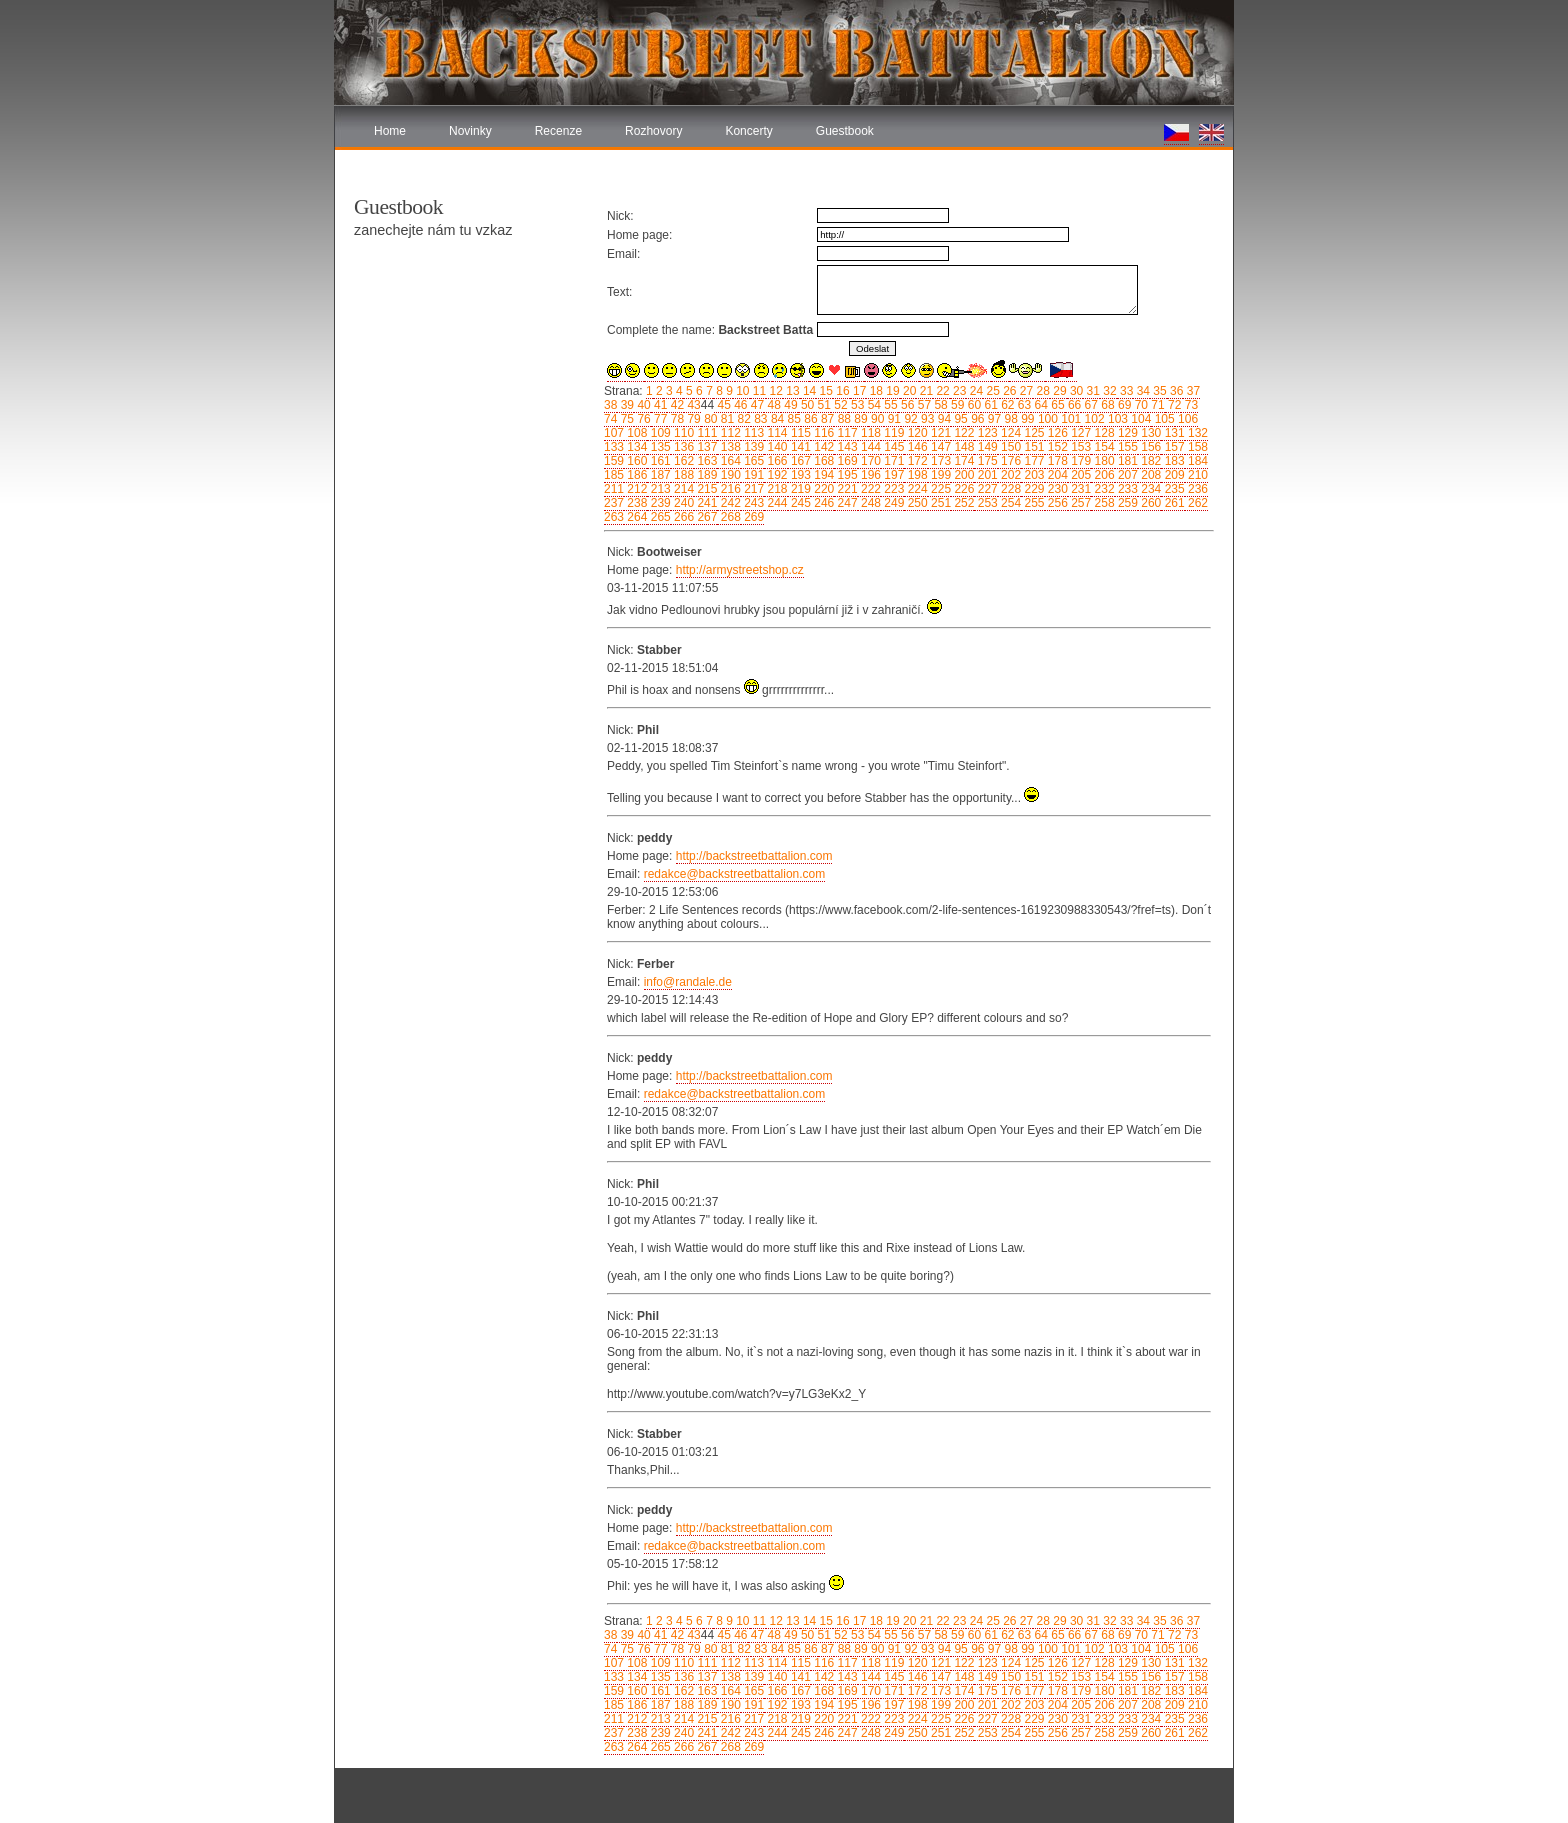 The image size is (1568, 1823). What do you see at coordinates (939, 447) in the screenshot?
I see `147` at bounding box center [939, 447].